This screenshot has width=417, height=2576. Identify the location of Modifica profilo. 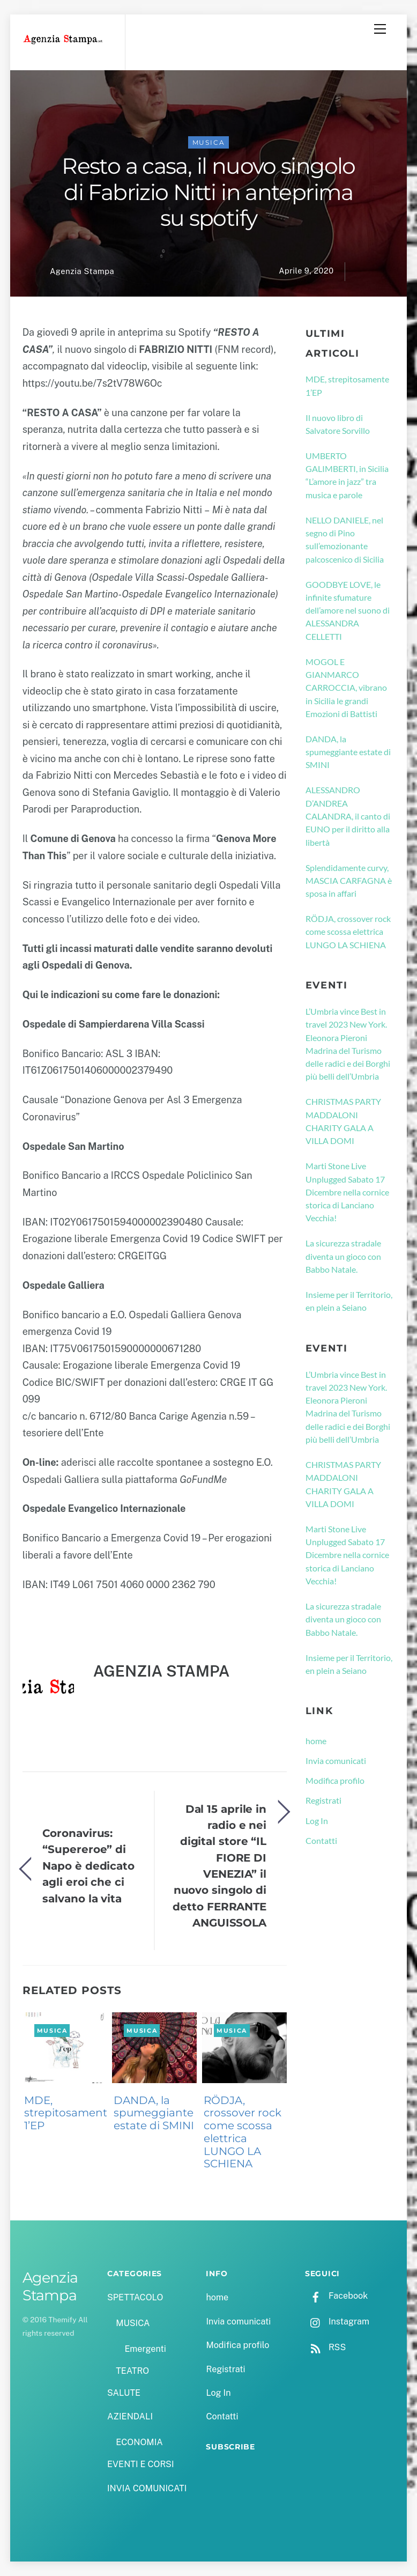
(335, 1780).